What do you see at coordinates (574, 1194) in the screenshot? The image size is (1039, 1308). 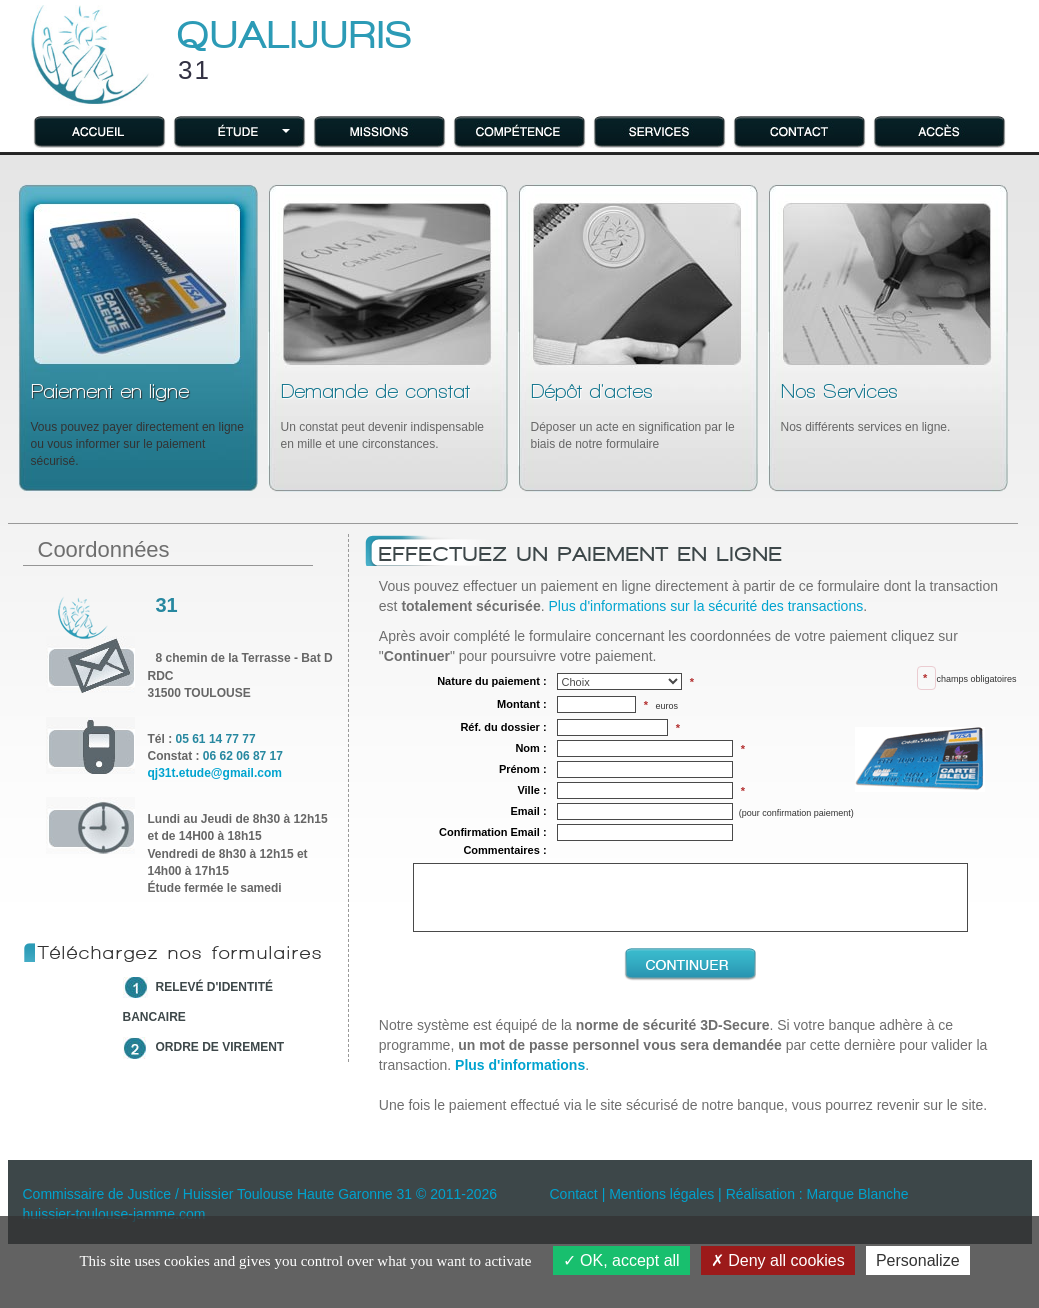 I see `Contact` at bounding box center [574, 1194].